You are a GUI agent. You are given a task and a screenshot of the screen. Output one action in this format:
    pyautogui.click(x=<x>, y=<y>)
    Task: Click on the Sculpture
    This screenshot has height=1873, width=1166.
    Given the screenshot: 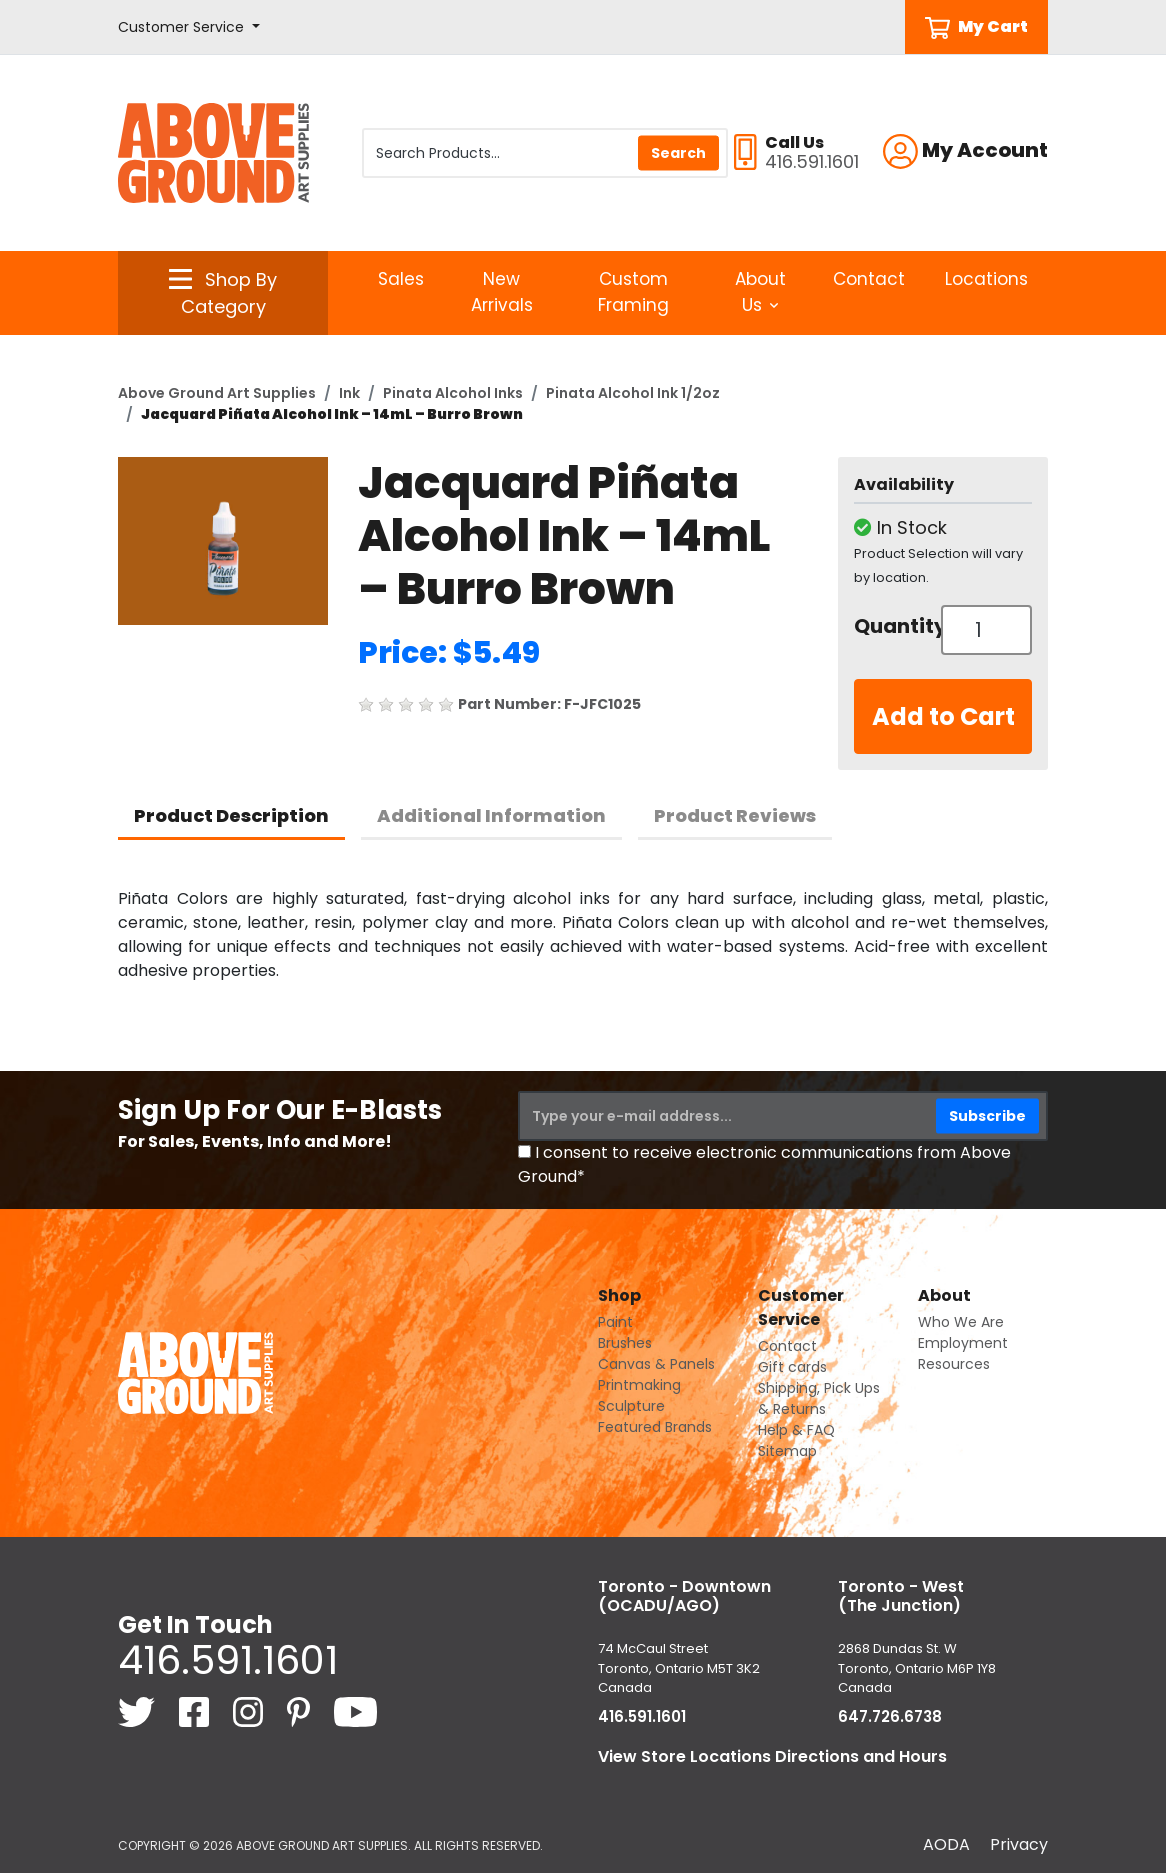 What is the action you would take?
    pyautogui.click(x=631, y=1406)
    